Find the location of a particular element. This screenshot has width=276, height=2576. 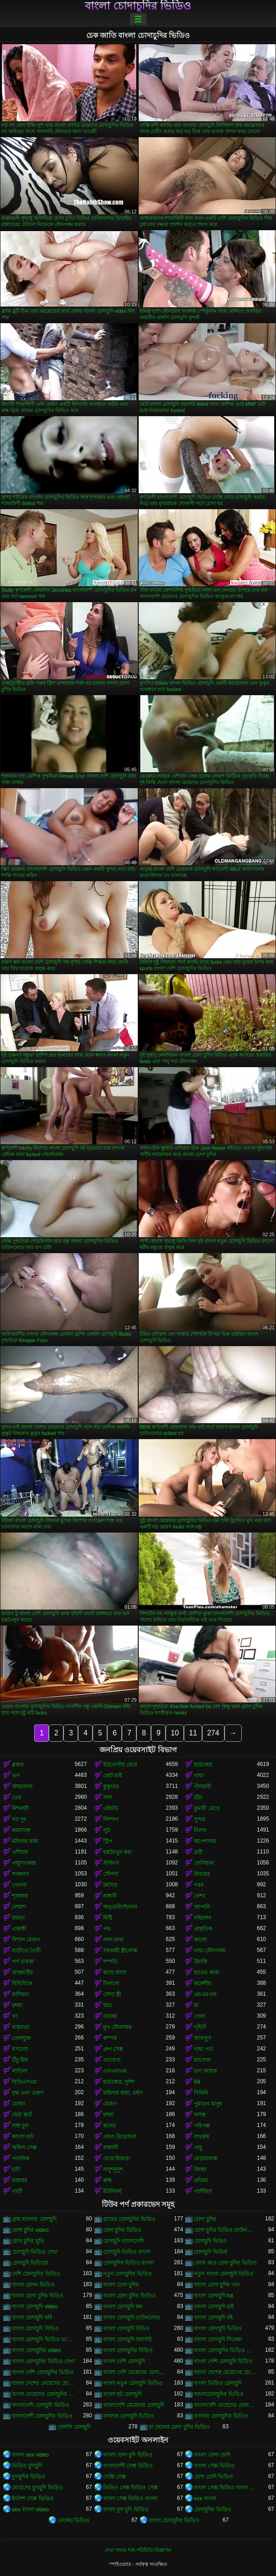

কাছে আসা is located at coordinates (114, 1972).